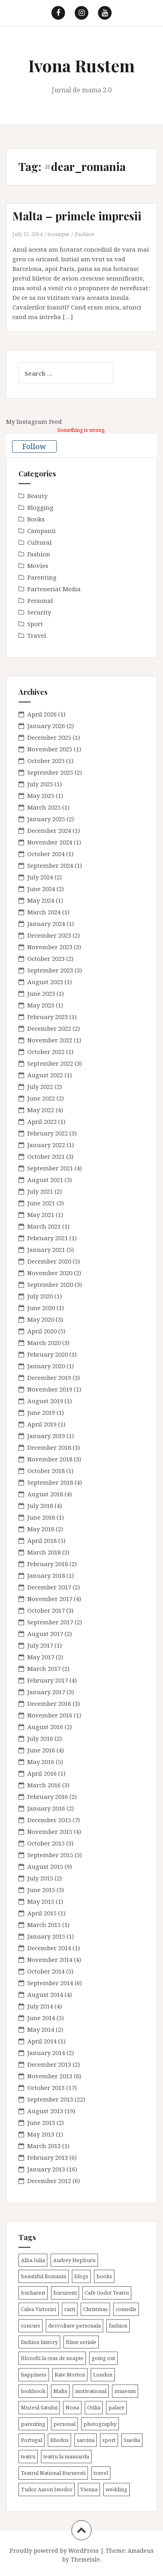 The width and height of the screenshot is (163, 2576). Describe the element at coordinates (46, 1471) in the screenshot. I see `October 2018` at that location.